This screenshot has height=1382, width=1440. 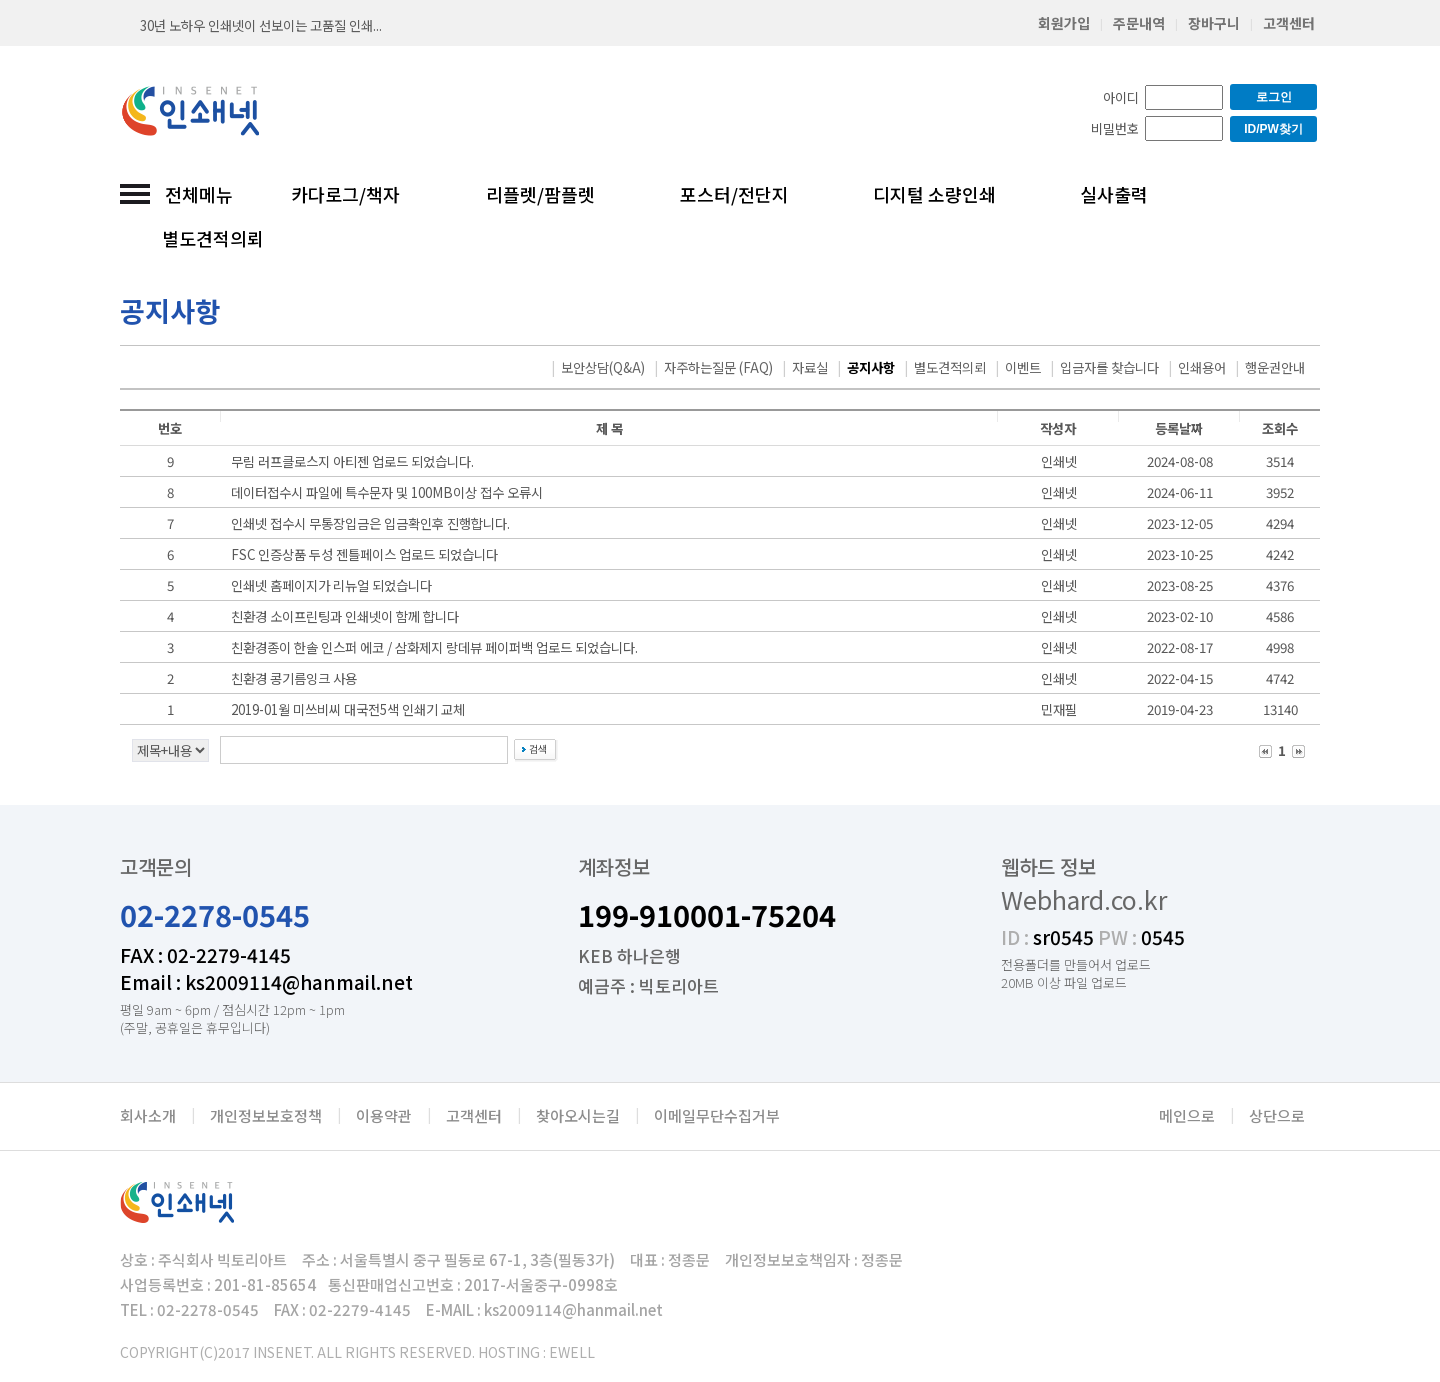 I want to click on FSC 인증상품 두성 젠틀페이스 업로드 되었습니다, so click(x=364, y=554).